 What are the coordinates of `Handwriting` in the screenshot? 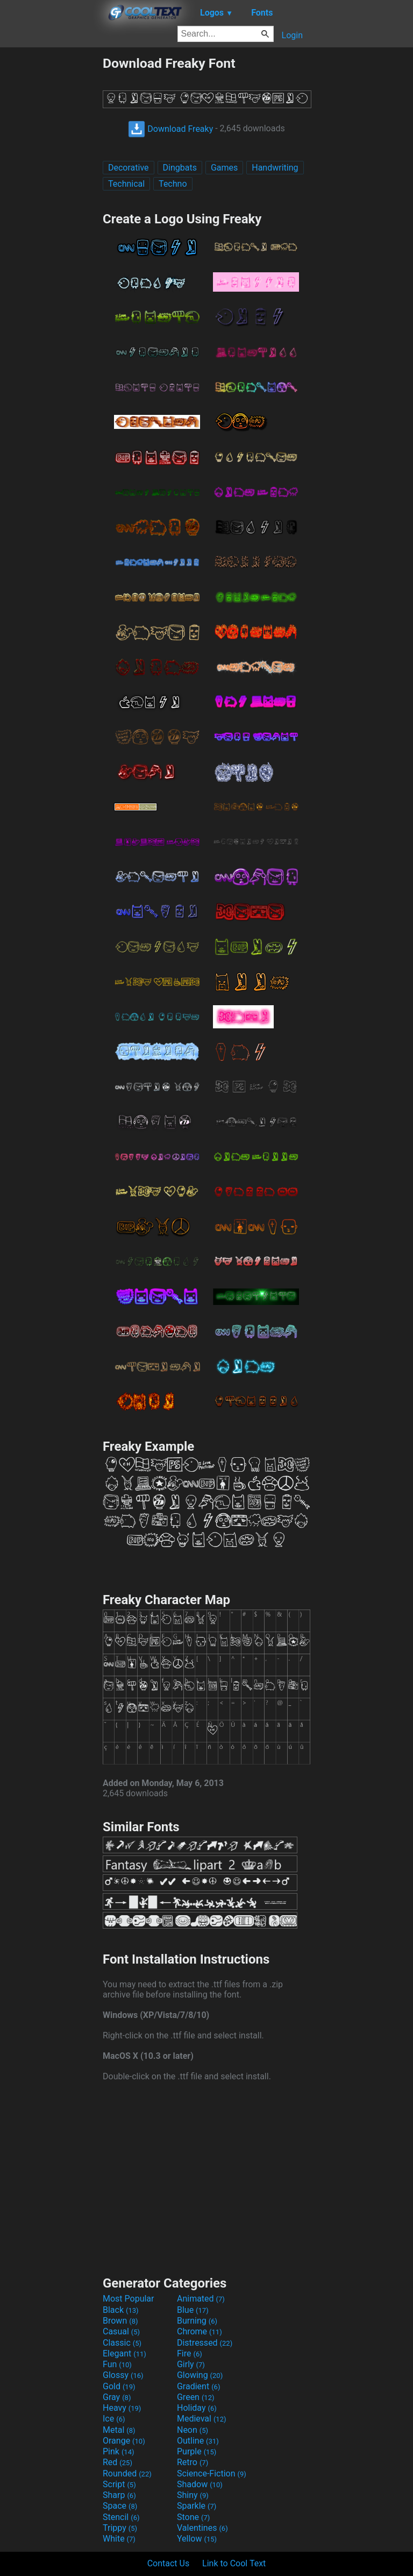 It's located at (275, 168).